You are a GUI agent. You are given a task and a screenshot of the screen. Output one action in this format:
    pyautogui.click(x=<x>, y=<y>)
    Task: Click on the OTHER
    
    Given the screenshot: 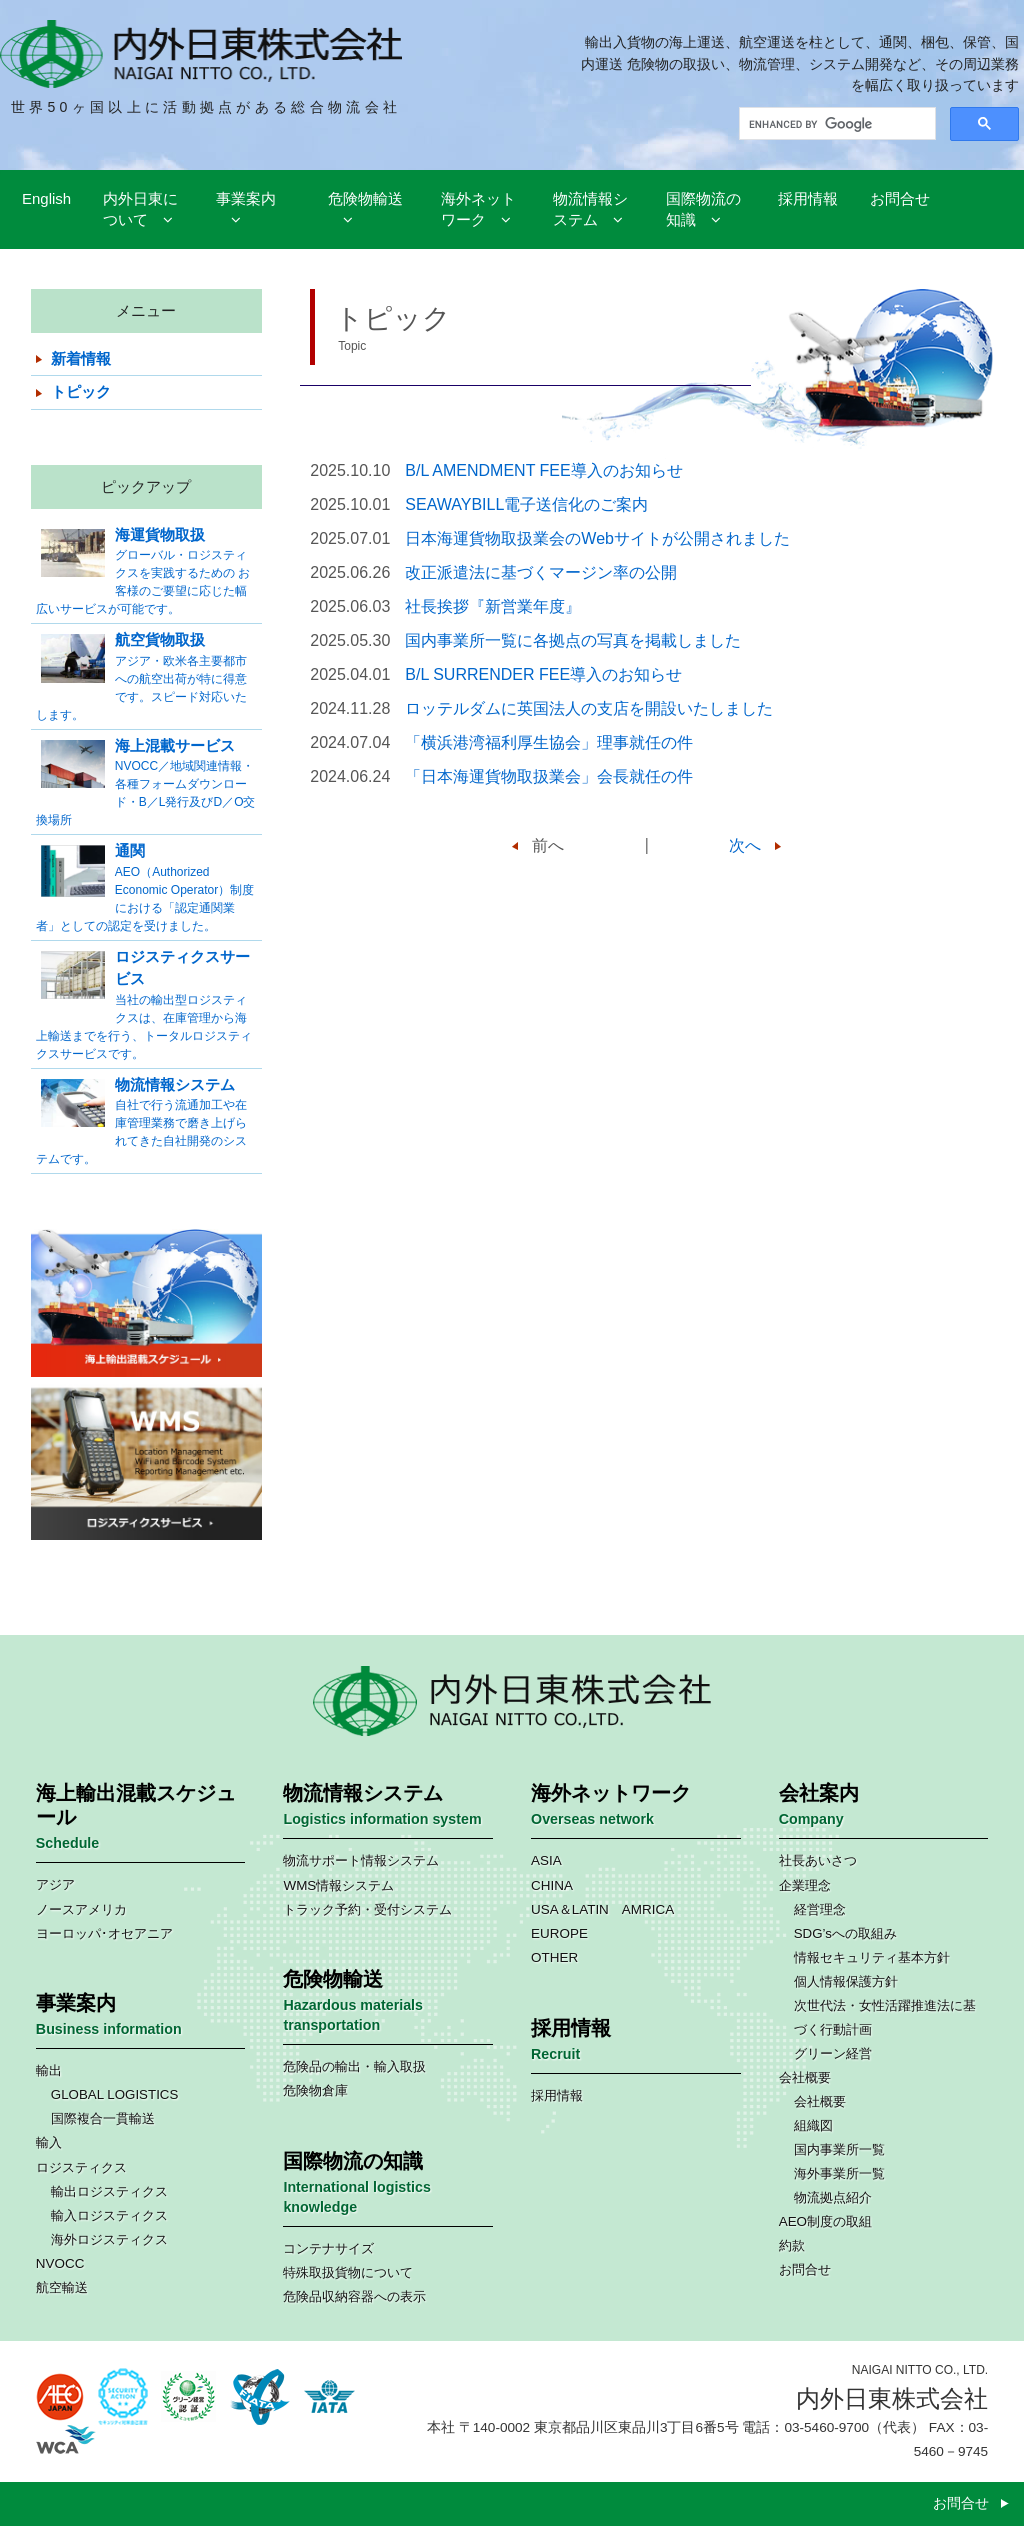 What is the action you would take?
    pyautogui.click(x=554, y=1957)
    